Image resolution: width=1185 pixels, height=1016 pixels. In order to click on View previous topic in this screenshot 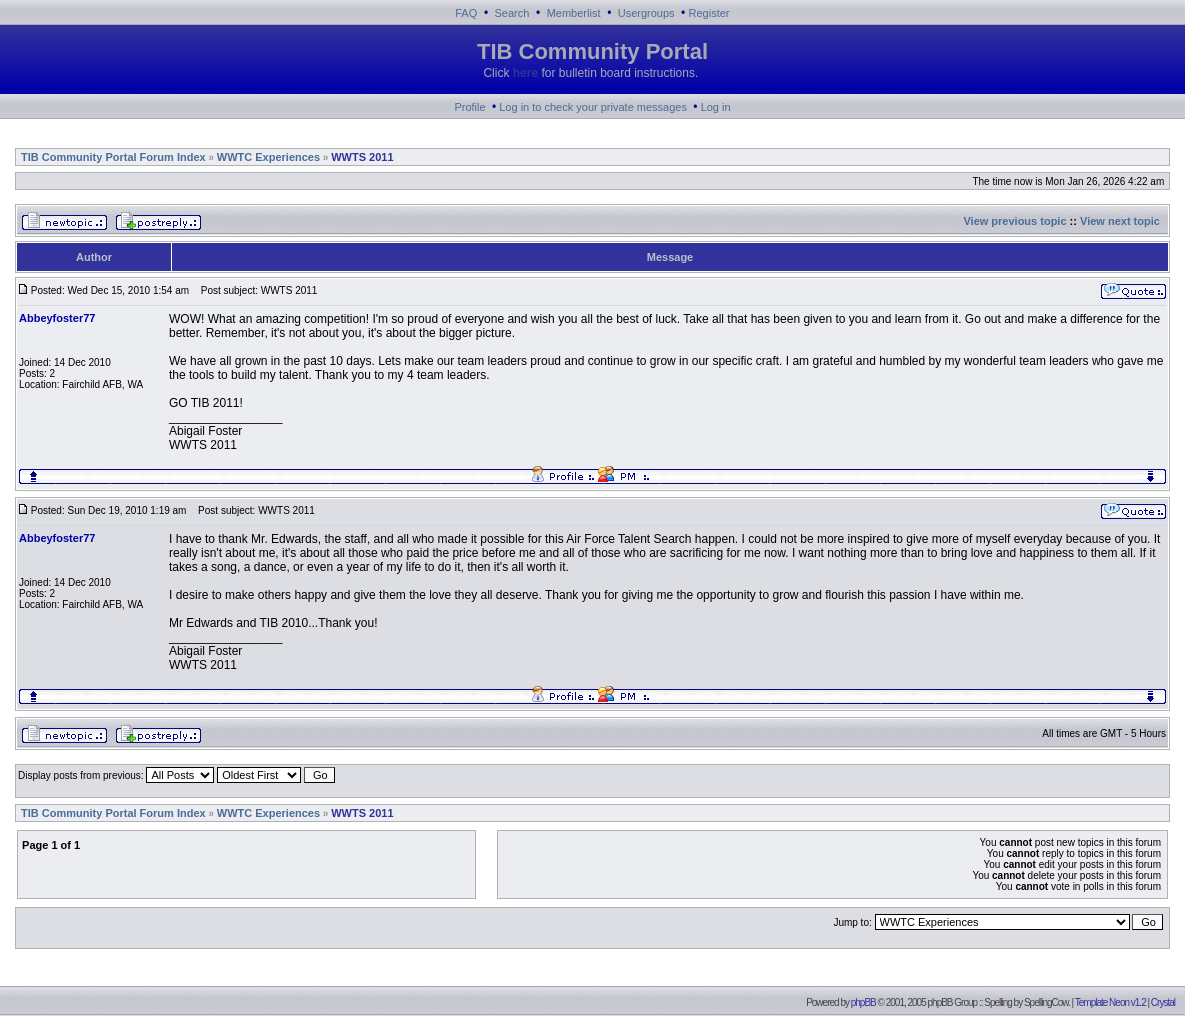, I will do `click(1014, 221)`.